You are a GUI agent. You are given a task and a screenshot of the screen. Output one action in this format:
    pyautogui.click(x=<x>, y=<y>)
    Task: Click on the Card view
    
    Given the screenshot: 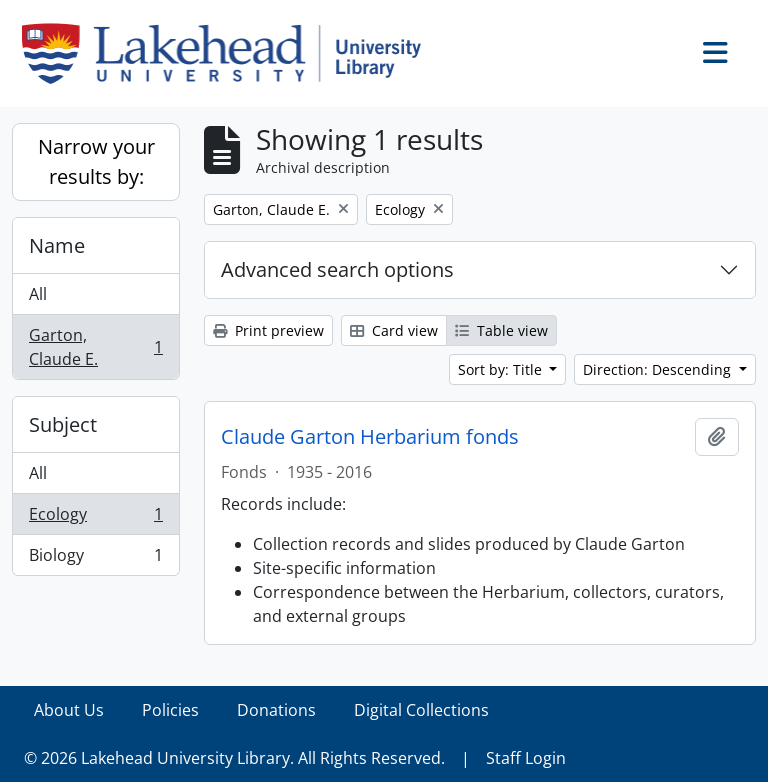 What is the action you would take?
    pyautogui.click(x=394, y=330)
    